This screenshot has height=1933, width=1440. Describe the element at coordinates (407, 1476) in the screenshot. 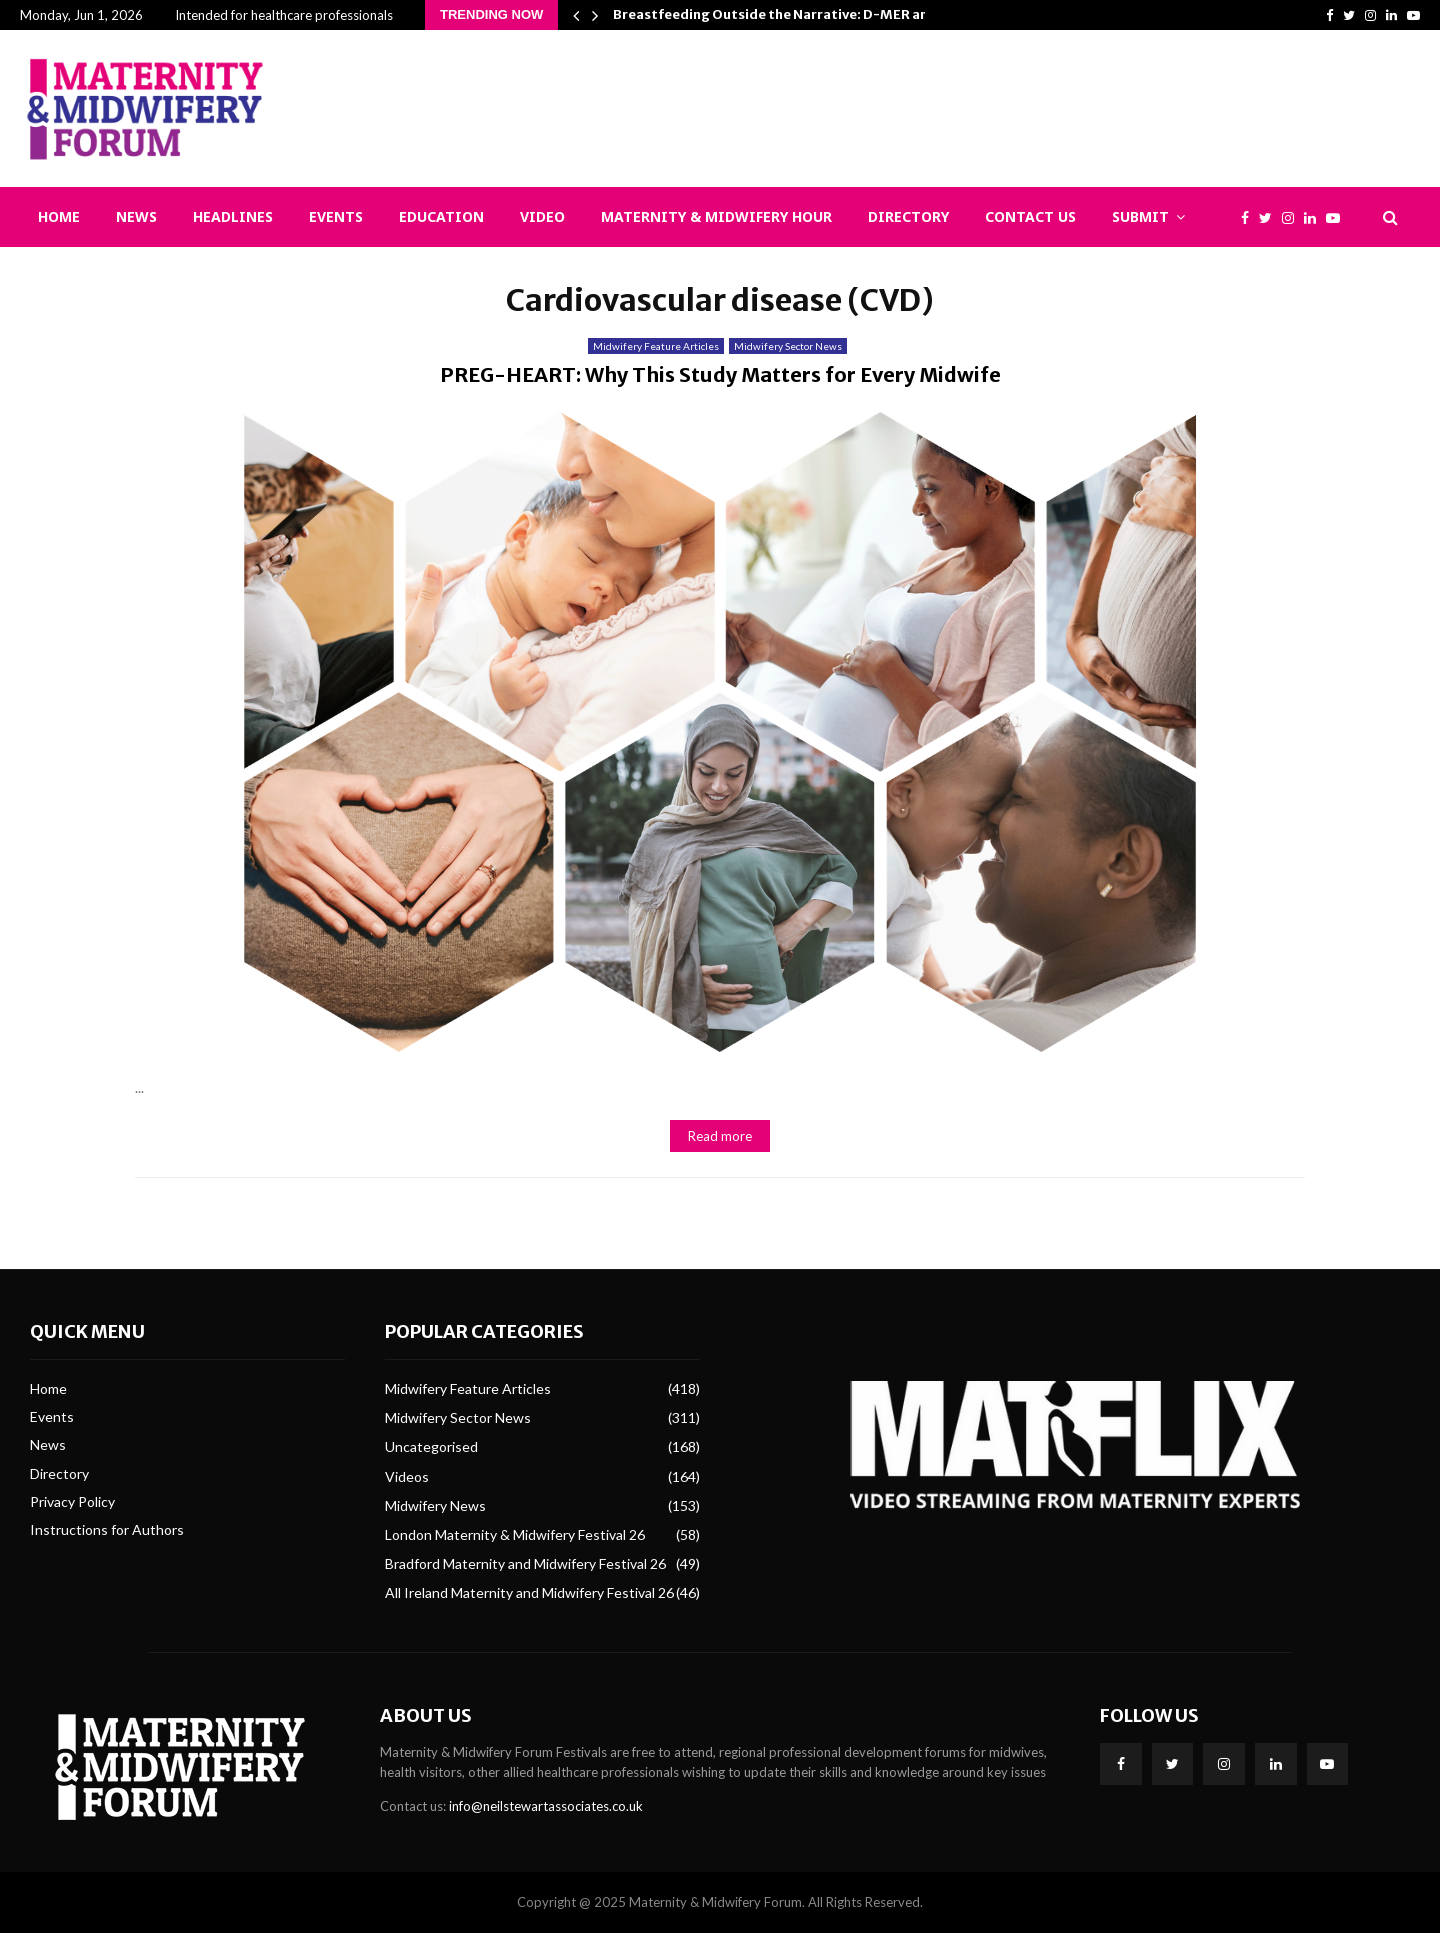

I see `Videos` at that location.